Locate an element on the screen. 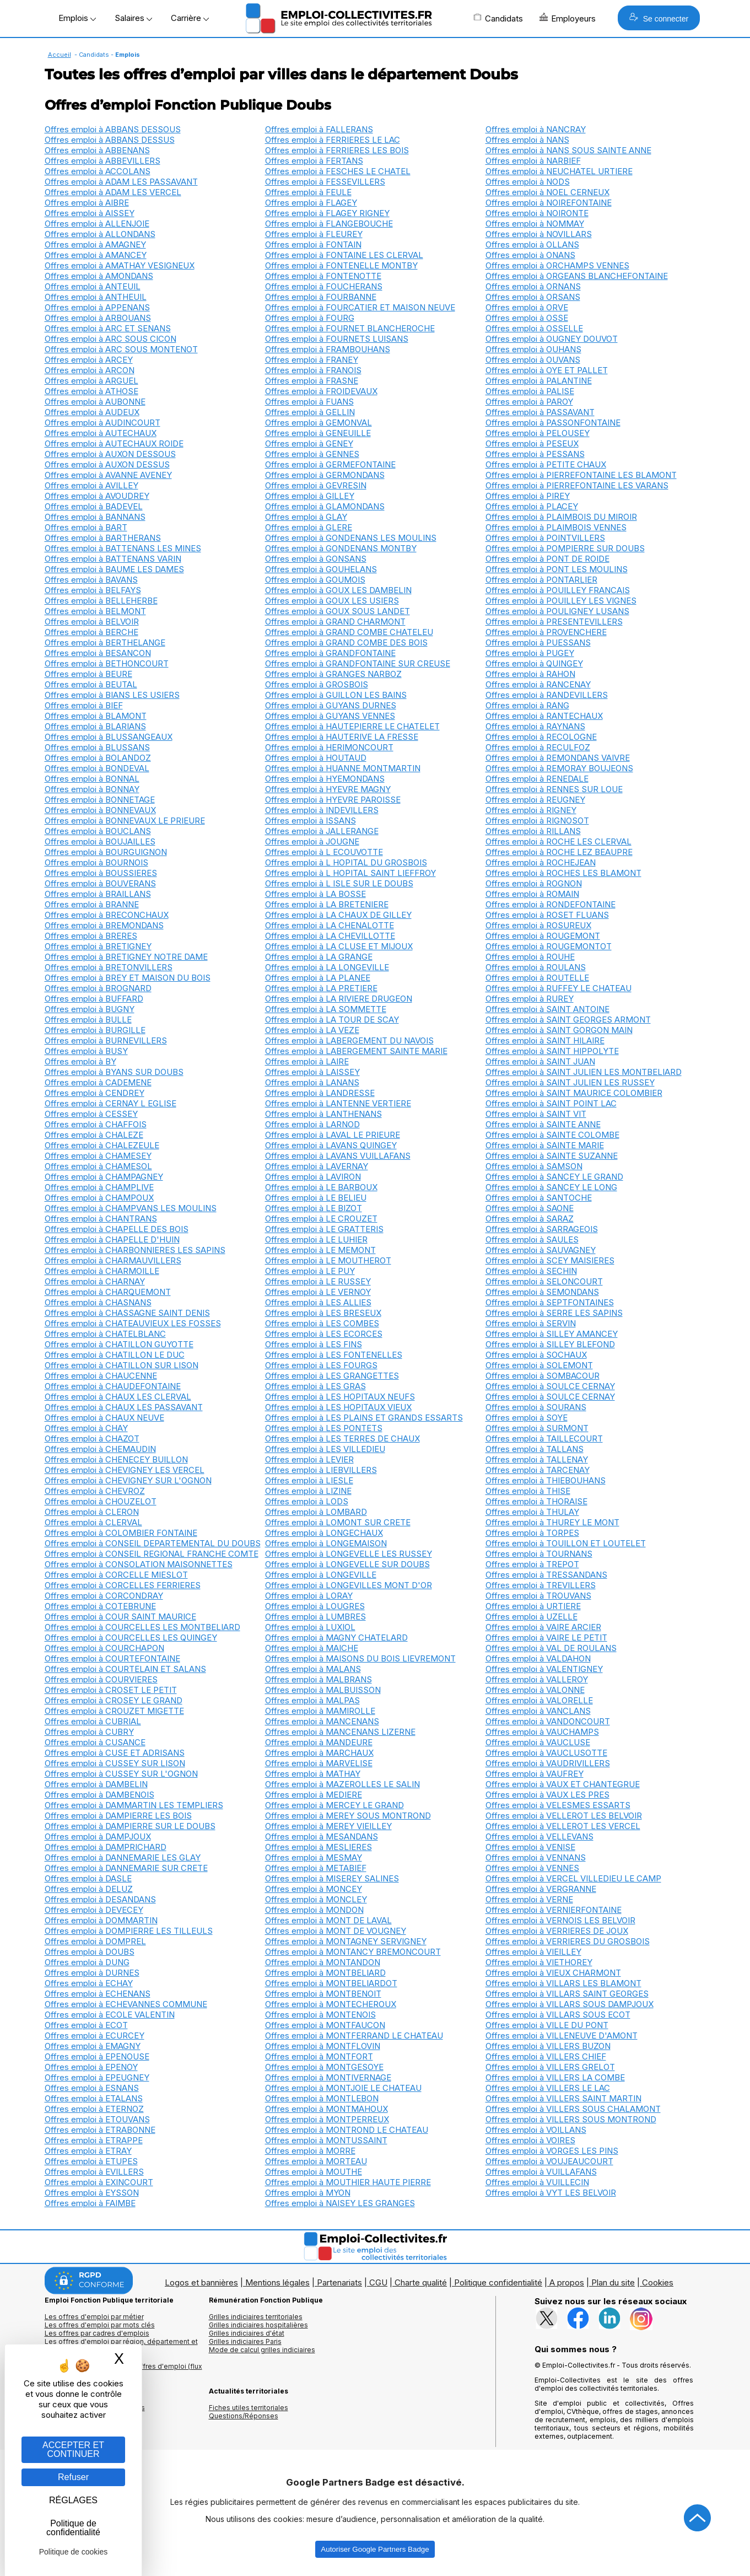  Offres emploi à ETRABONNE is located at coordinates (100, 2130).